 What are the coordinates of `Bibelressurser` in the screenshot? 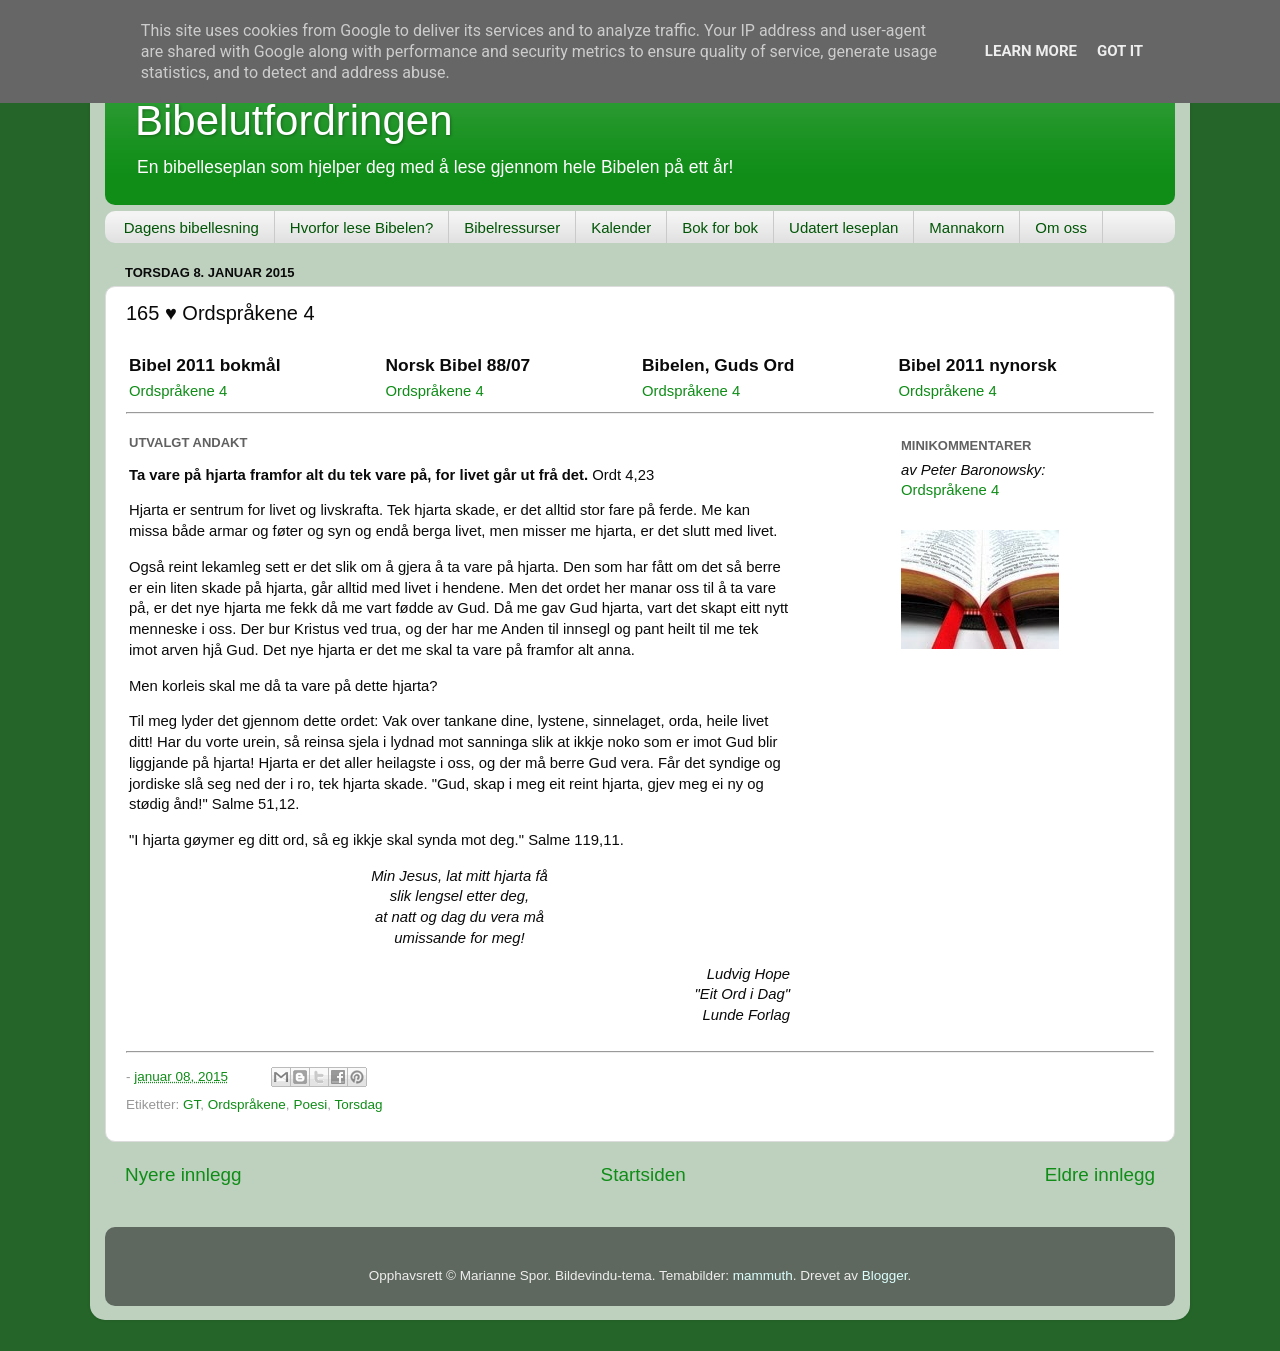 It's located at (512, 227).